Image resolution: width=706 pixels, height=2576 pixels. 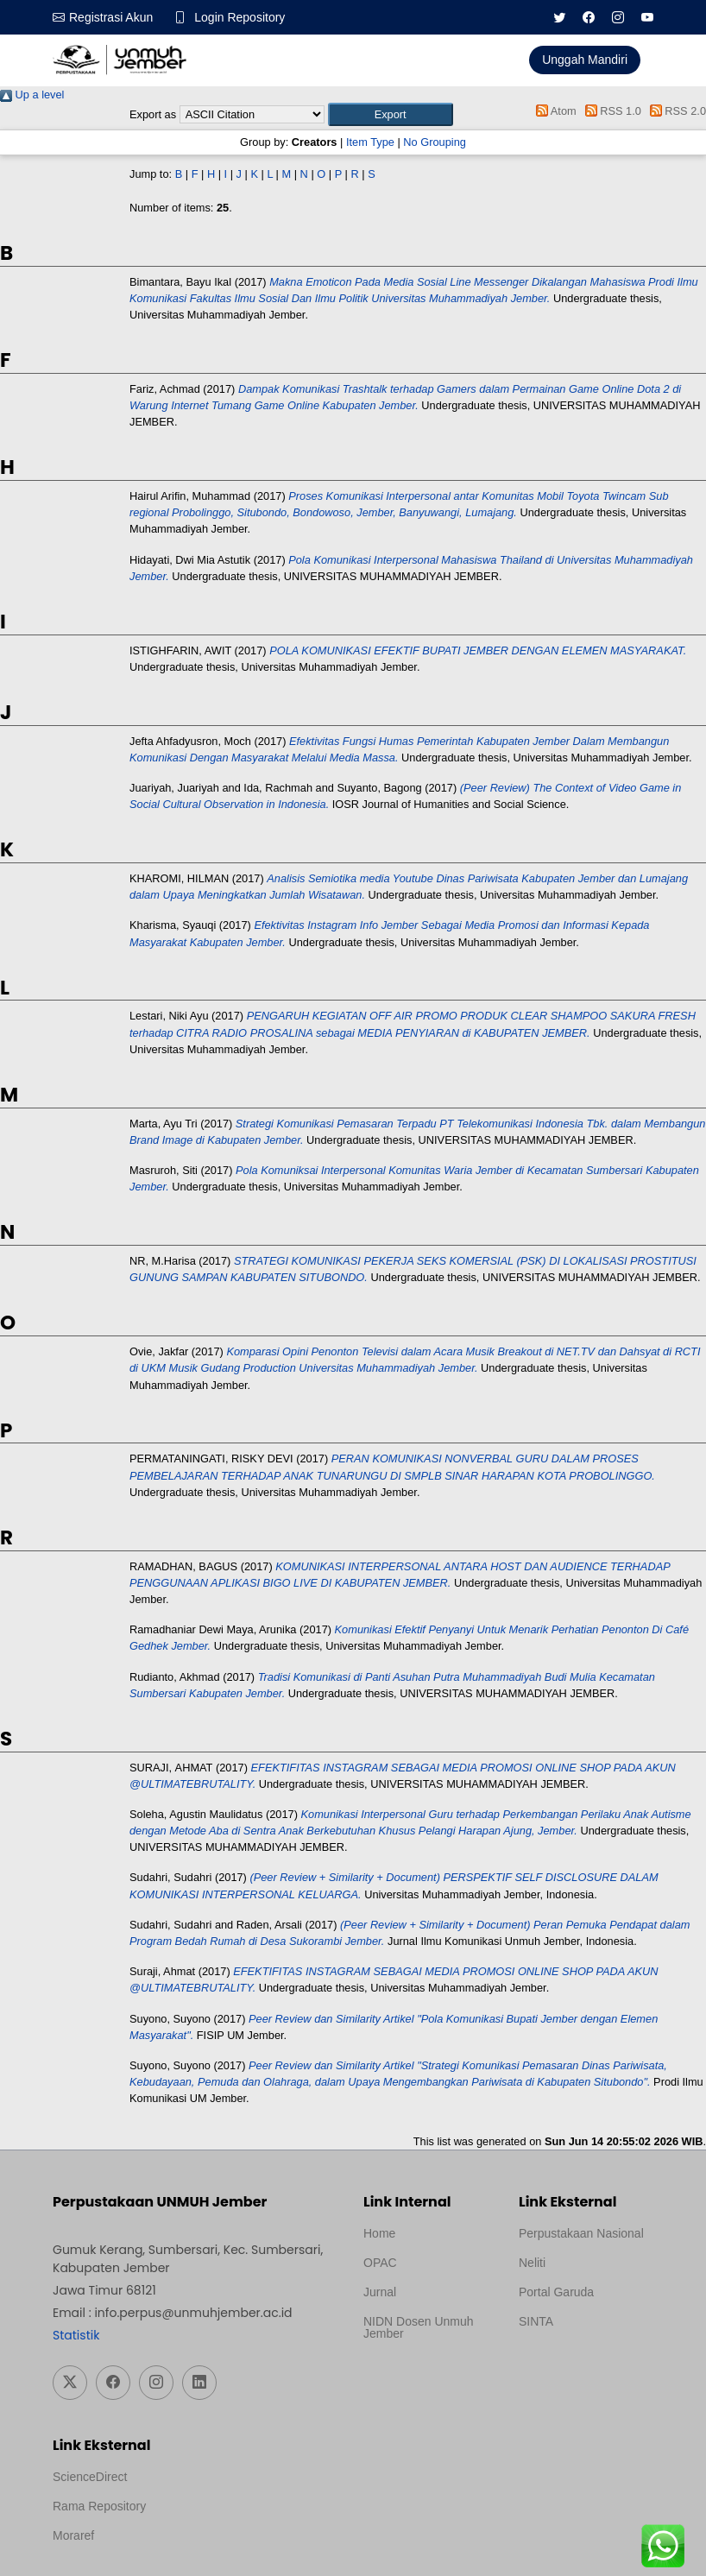 What do you see at coordinates (379, 2233) in the screenshot?
I see `Home` at bounding box center [379, 2233].